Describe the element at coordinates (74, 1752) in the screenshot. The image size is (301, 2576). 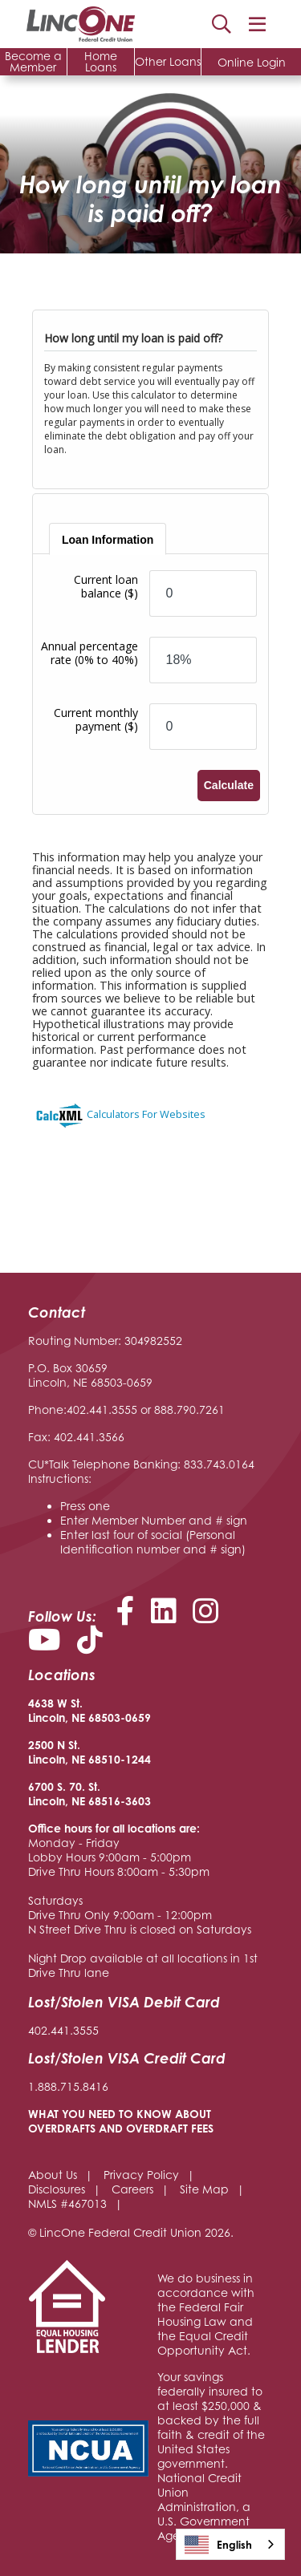
I see `2500 N St. Lincoln, NE 68510` at that location.